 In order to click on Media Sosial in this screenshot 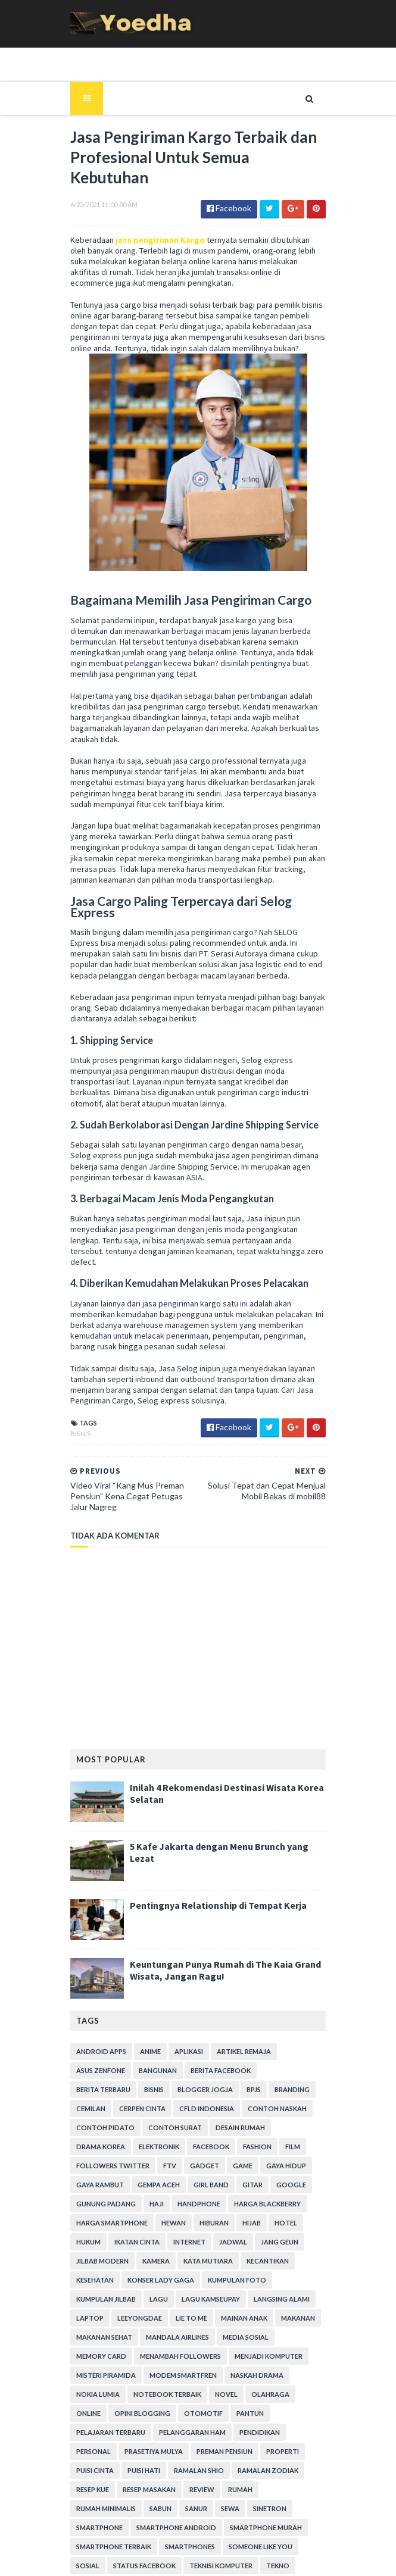, I will do `click(93, 2262)`.